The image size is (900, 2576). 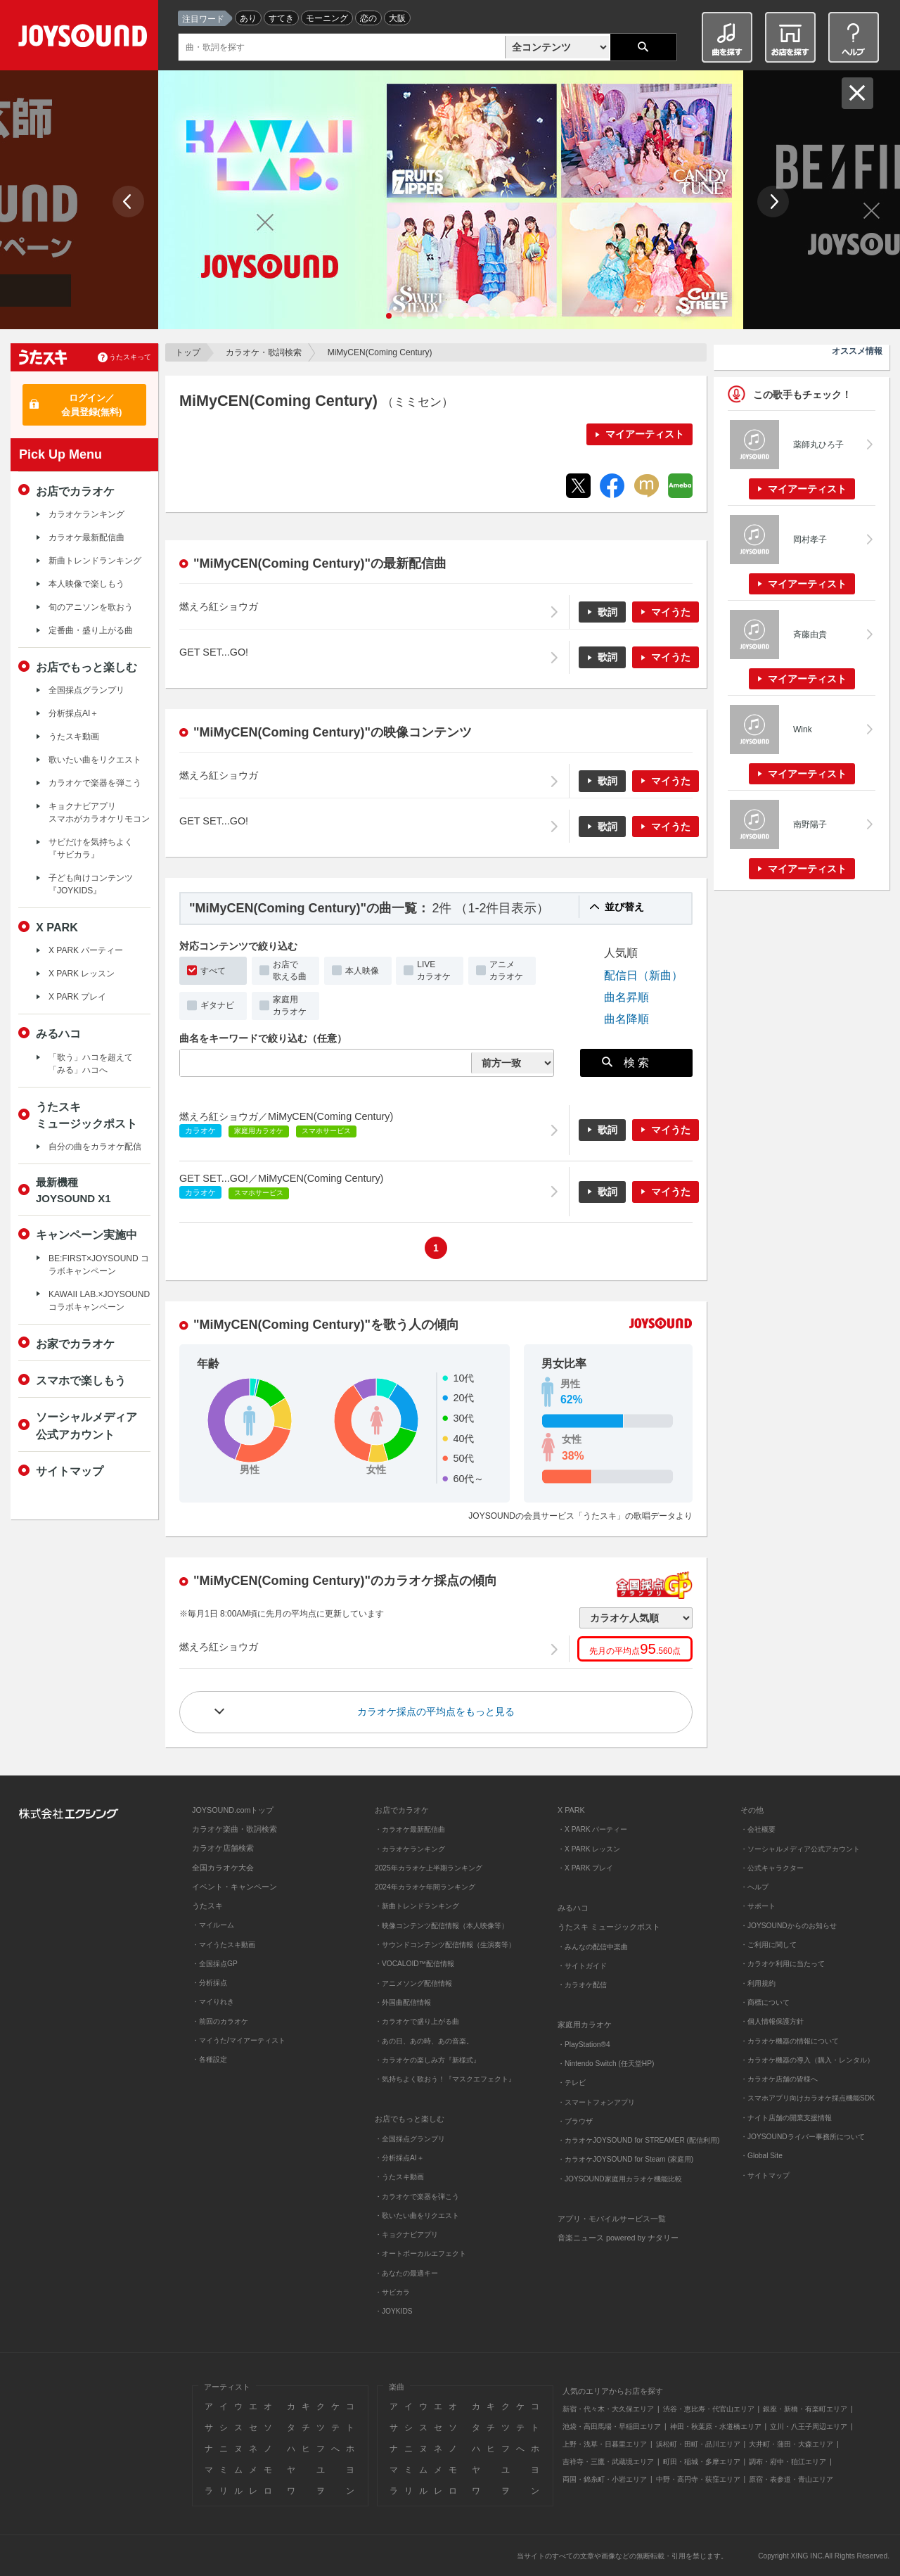 What do you see at coordinates (773, 201) in the screenshot?
I see `Next` at bounding box center [773, 201].